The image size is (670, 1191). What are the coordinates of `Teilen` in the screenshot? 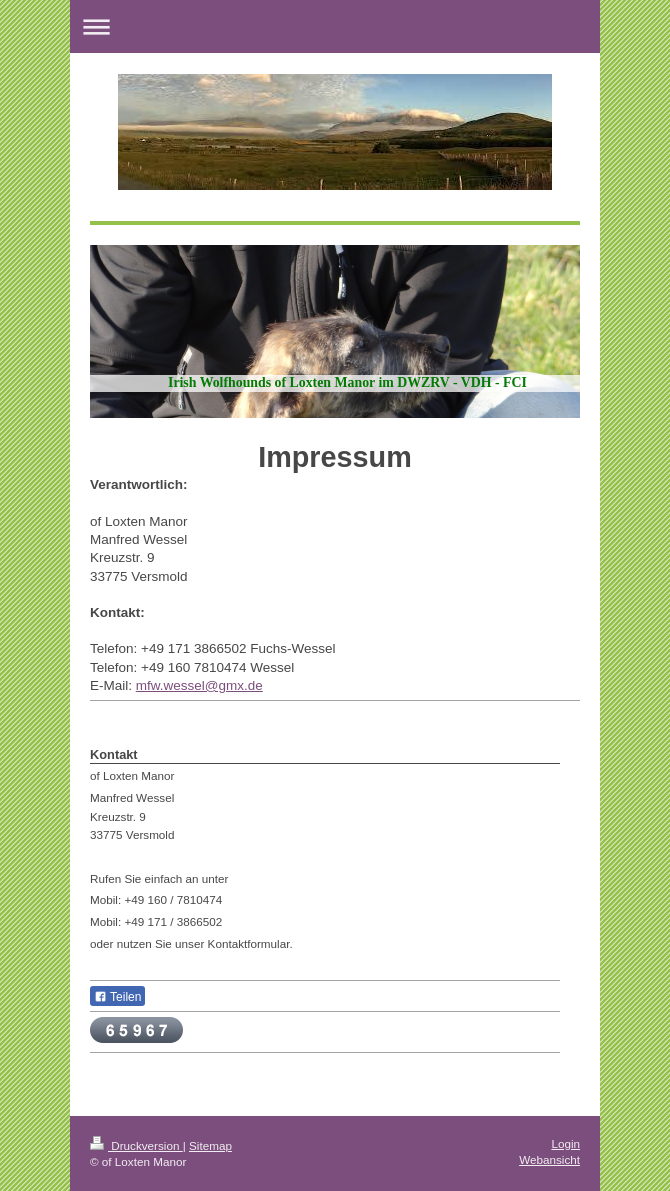 It's located at (117, 997).